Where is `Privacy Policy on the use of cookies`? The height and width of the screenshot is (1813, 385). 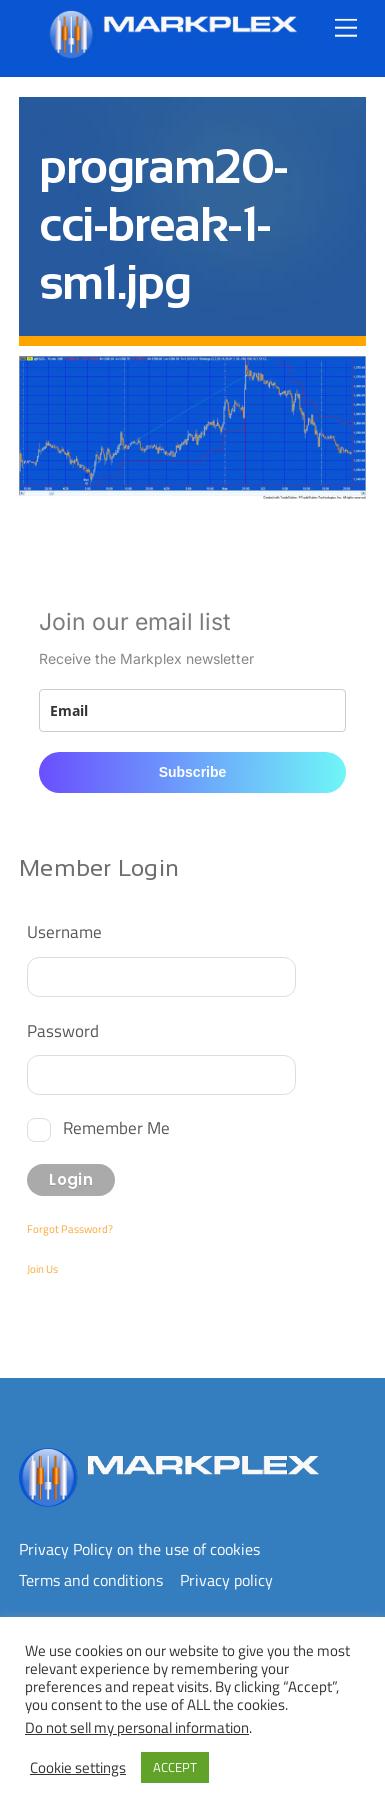 Privacy Policy on the use of cookies is located at coordinates (139, 1549).